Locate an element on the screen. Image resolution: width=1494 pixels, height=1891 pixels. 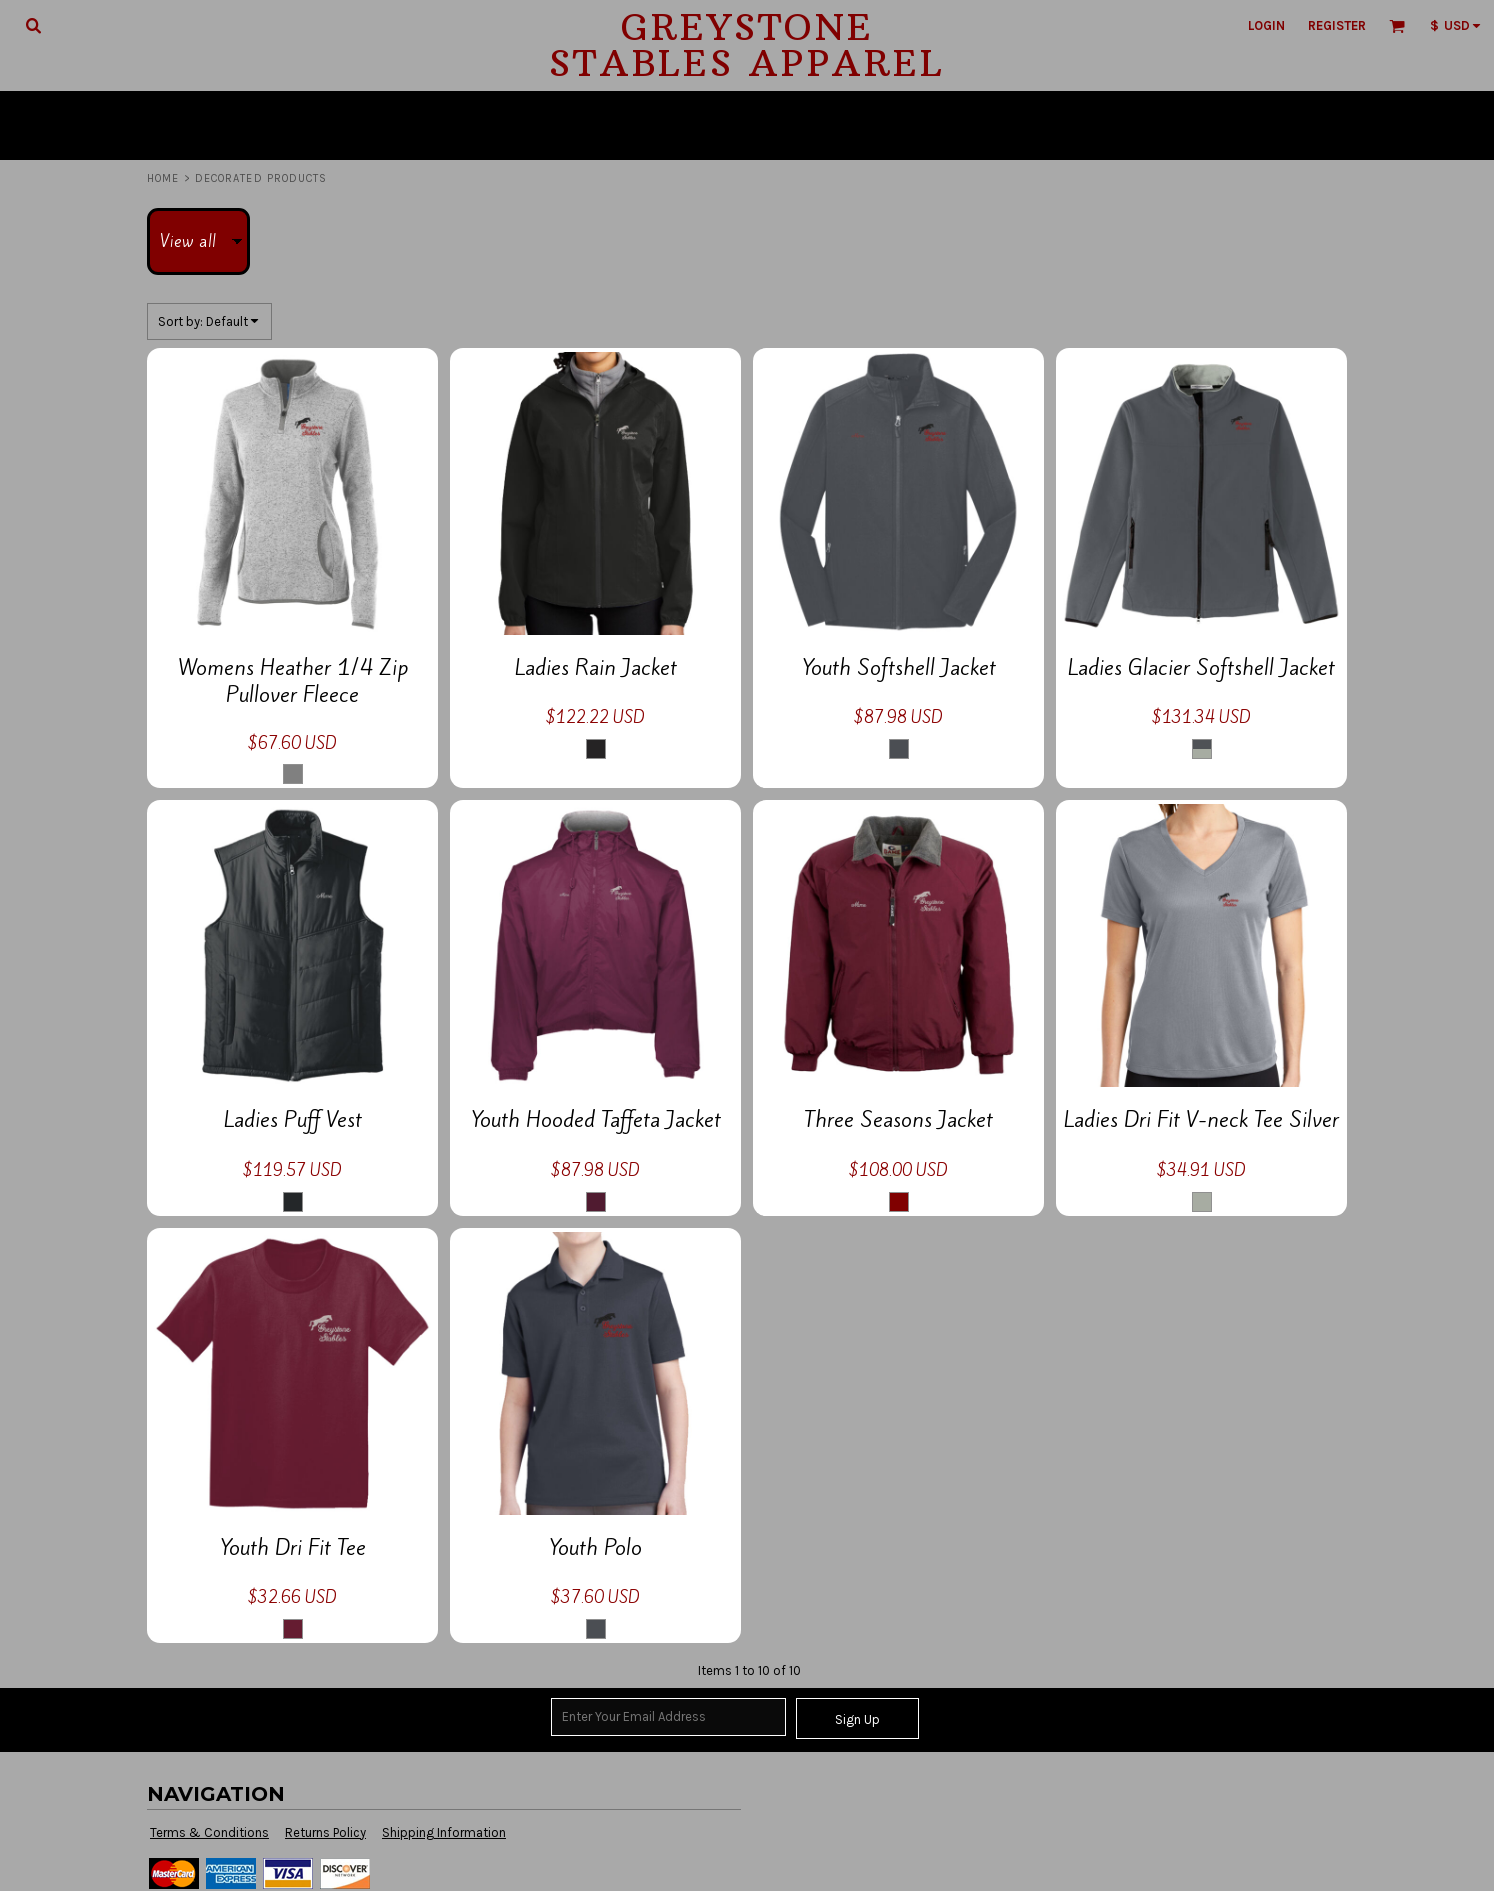
Login is located at coordinates (1266, 25).